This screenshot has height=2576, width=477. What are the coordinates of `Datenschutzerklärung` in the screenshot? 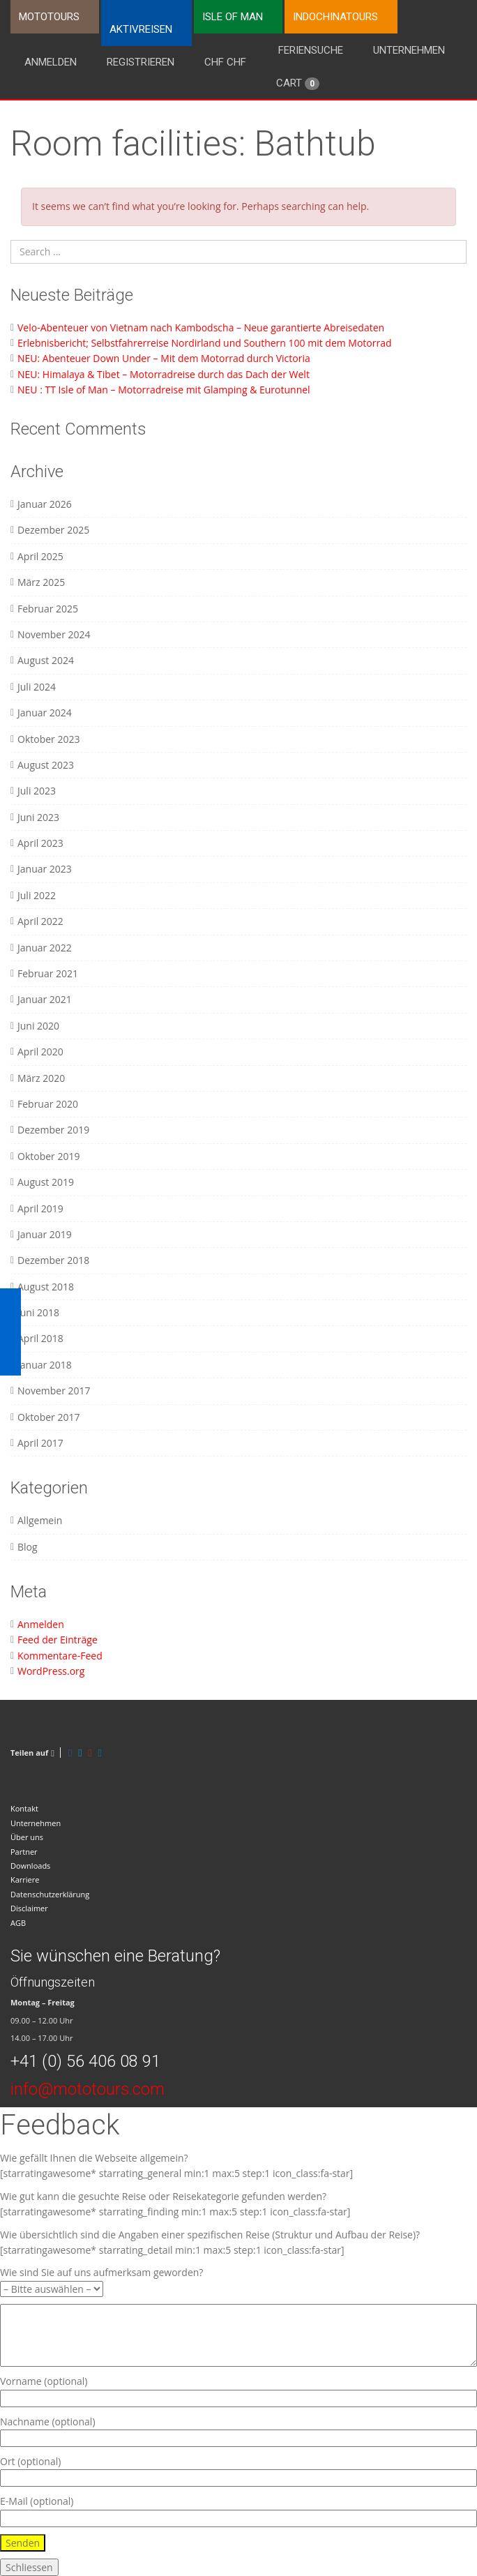 It's located at (49, 1894).